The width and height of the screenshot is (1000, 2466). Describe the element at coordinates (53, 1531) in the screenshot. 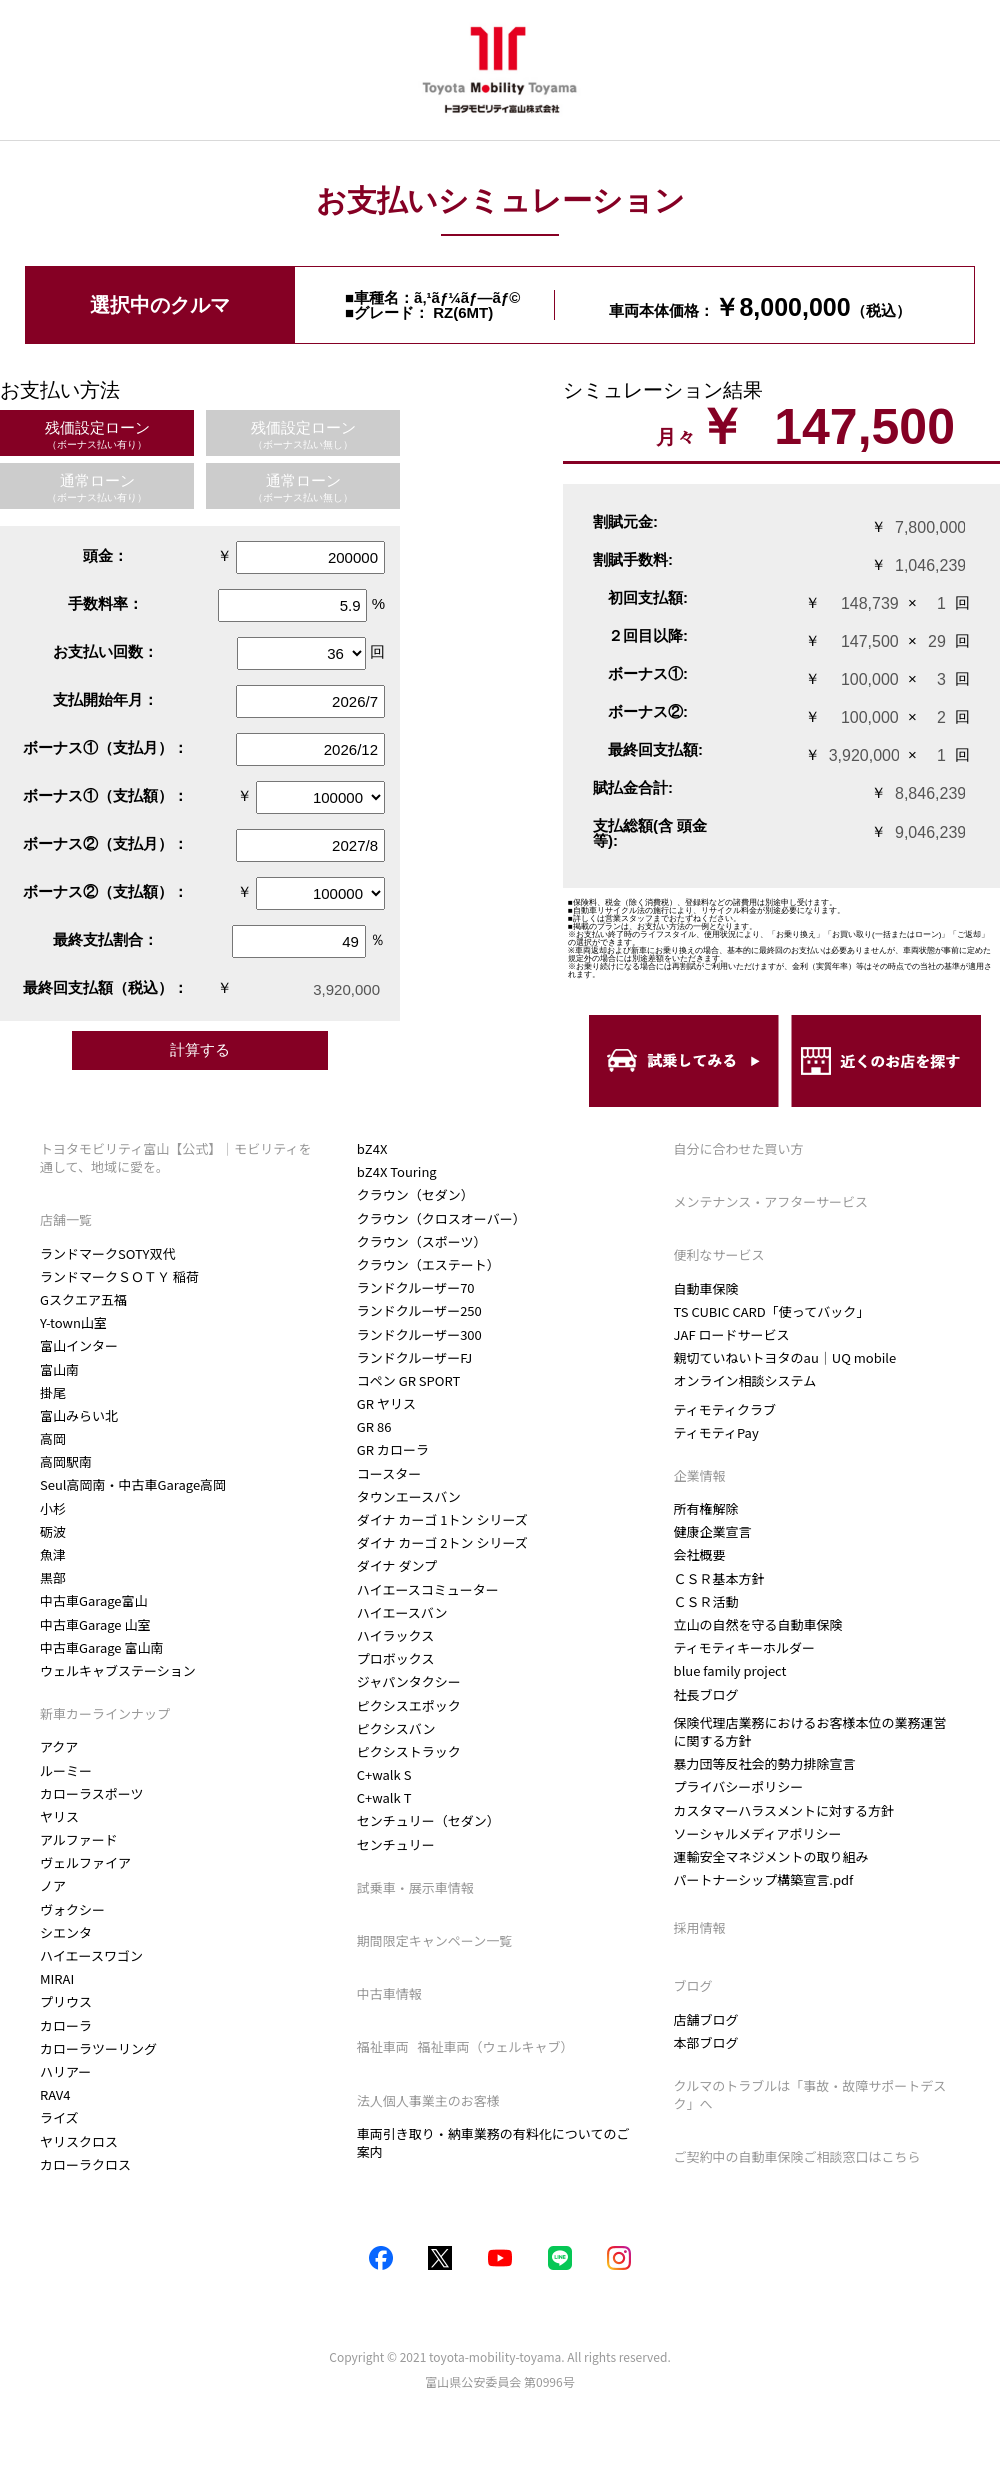

I see `砺波` at that location.